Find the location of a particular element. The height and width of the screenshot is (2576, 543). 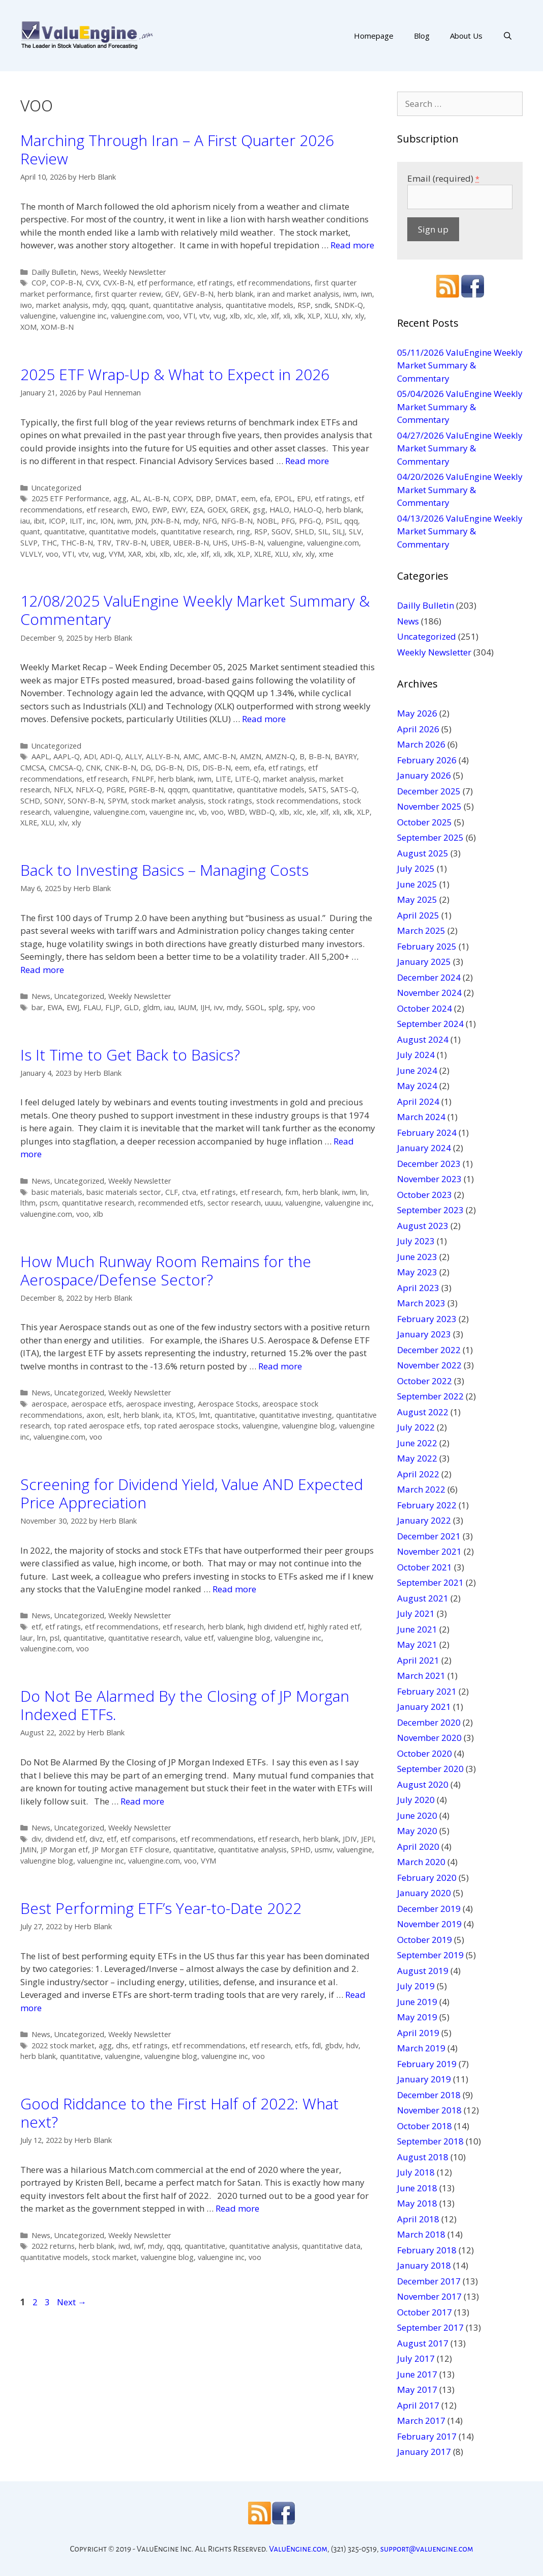

December 2020 is located at coordinates (429, 1722).